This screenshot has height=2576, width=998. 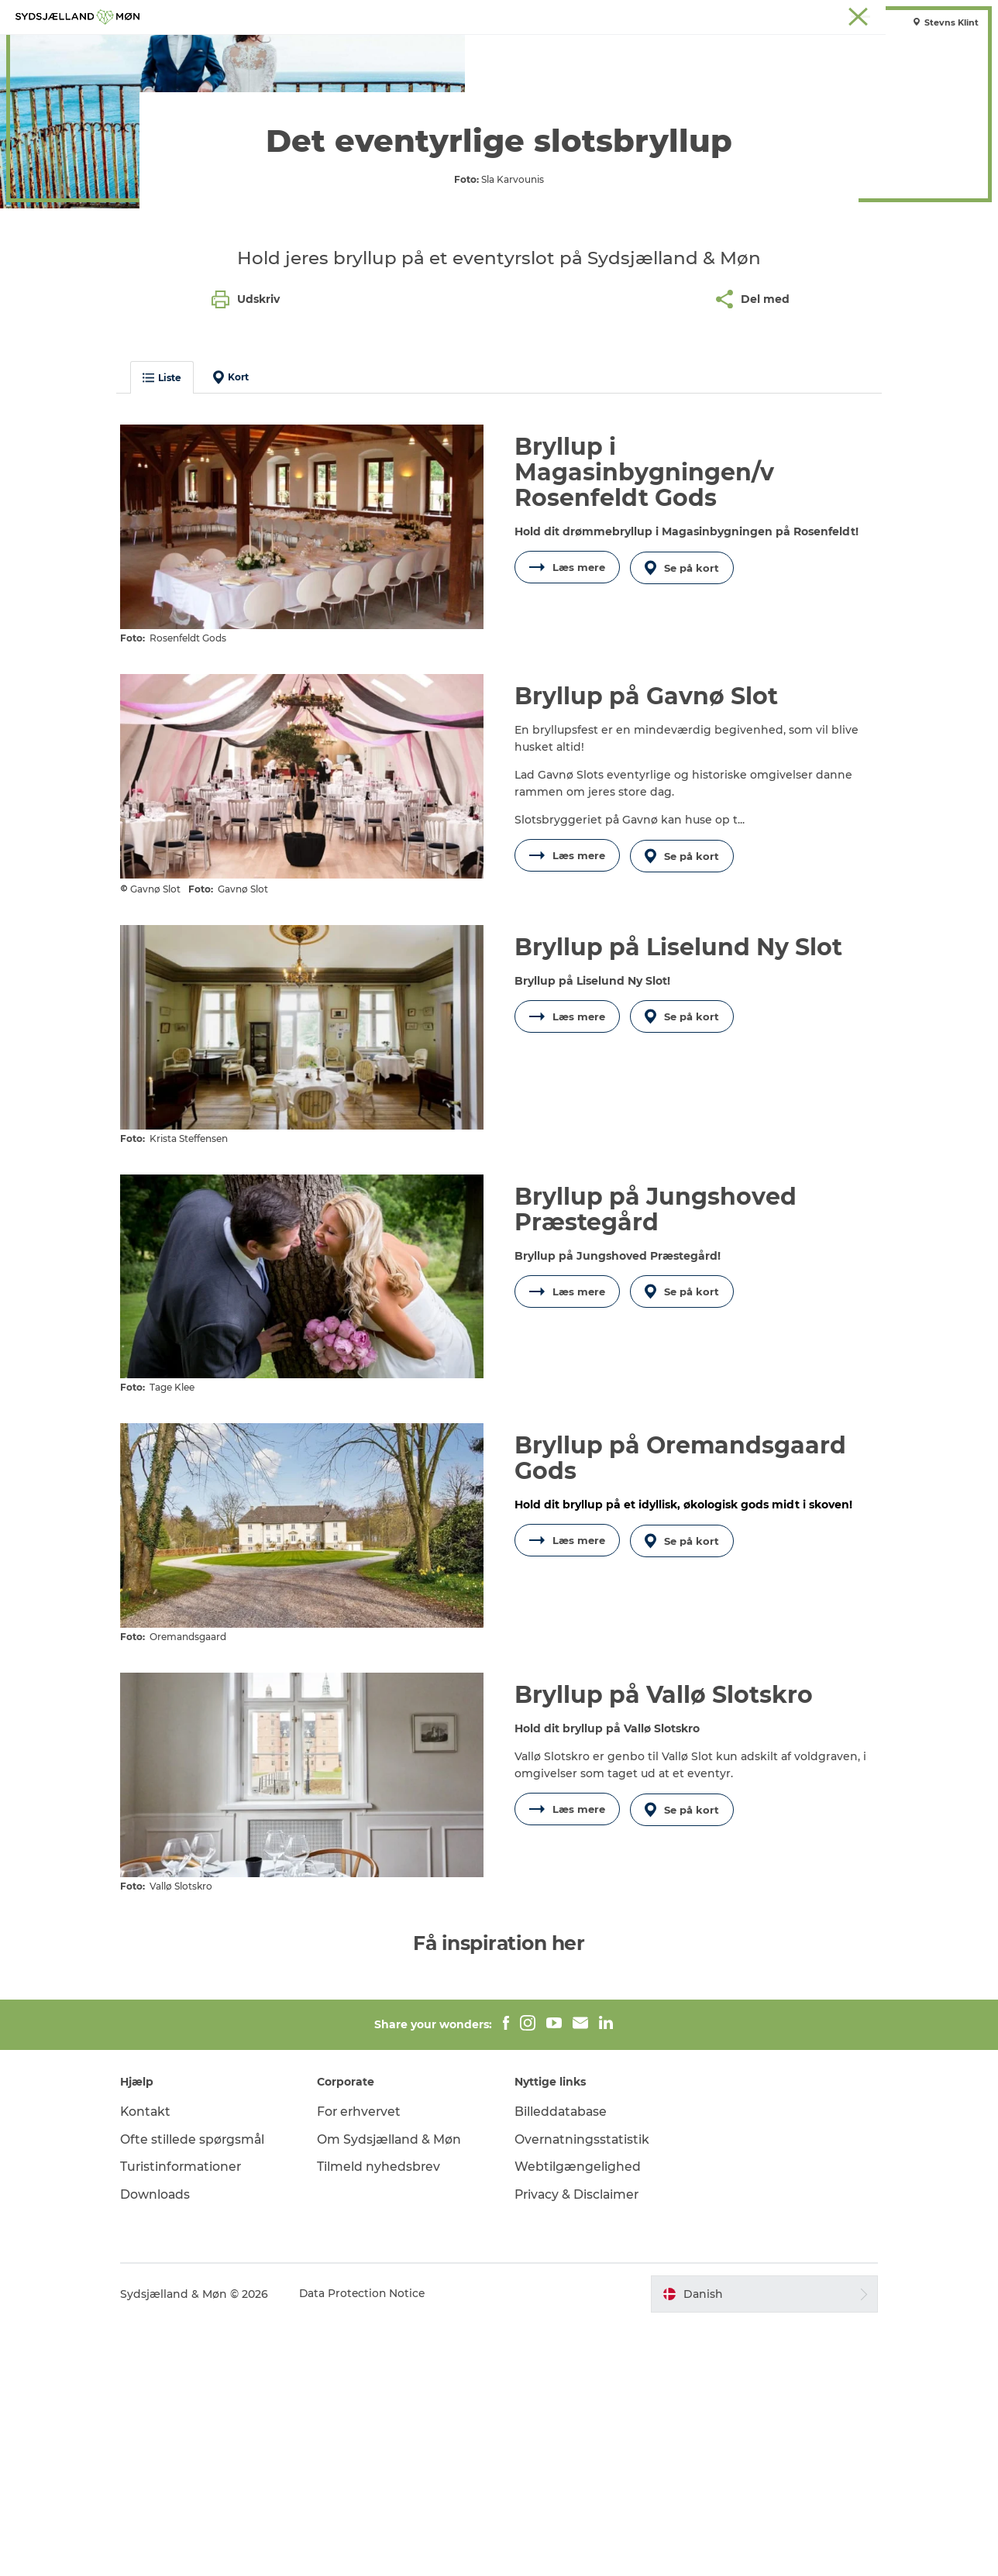 What do you see at coordinates (367, 2362) in the screenshot?
I see `For erhvervet` at bounding box center [367, 2362].